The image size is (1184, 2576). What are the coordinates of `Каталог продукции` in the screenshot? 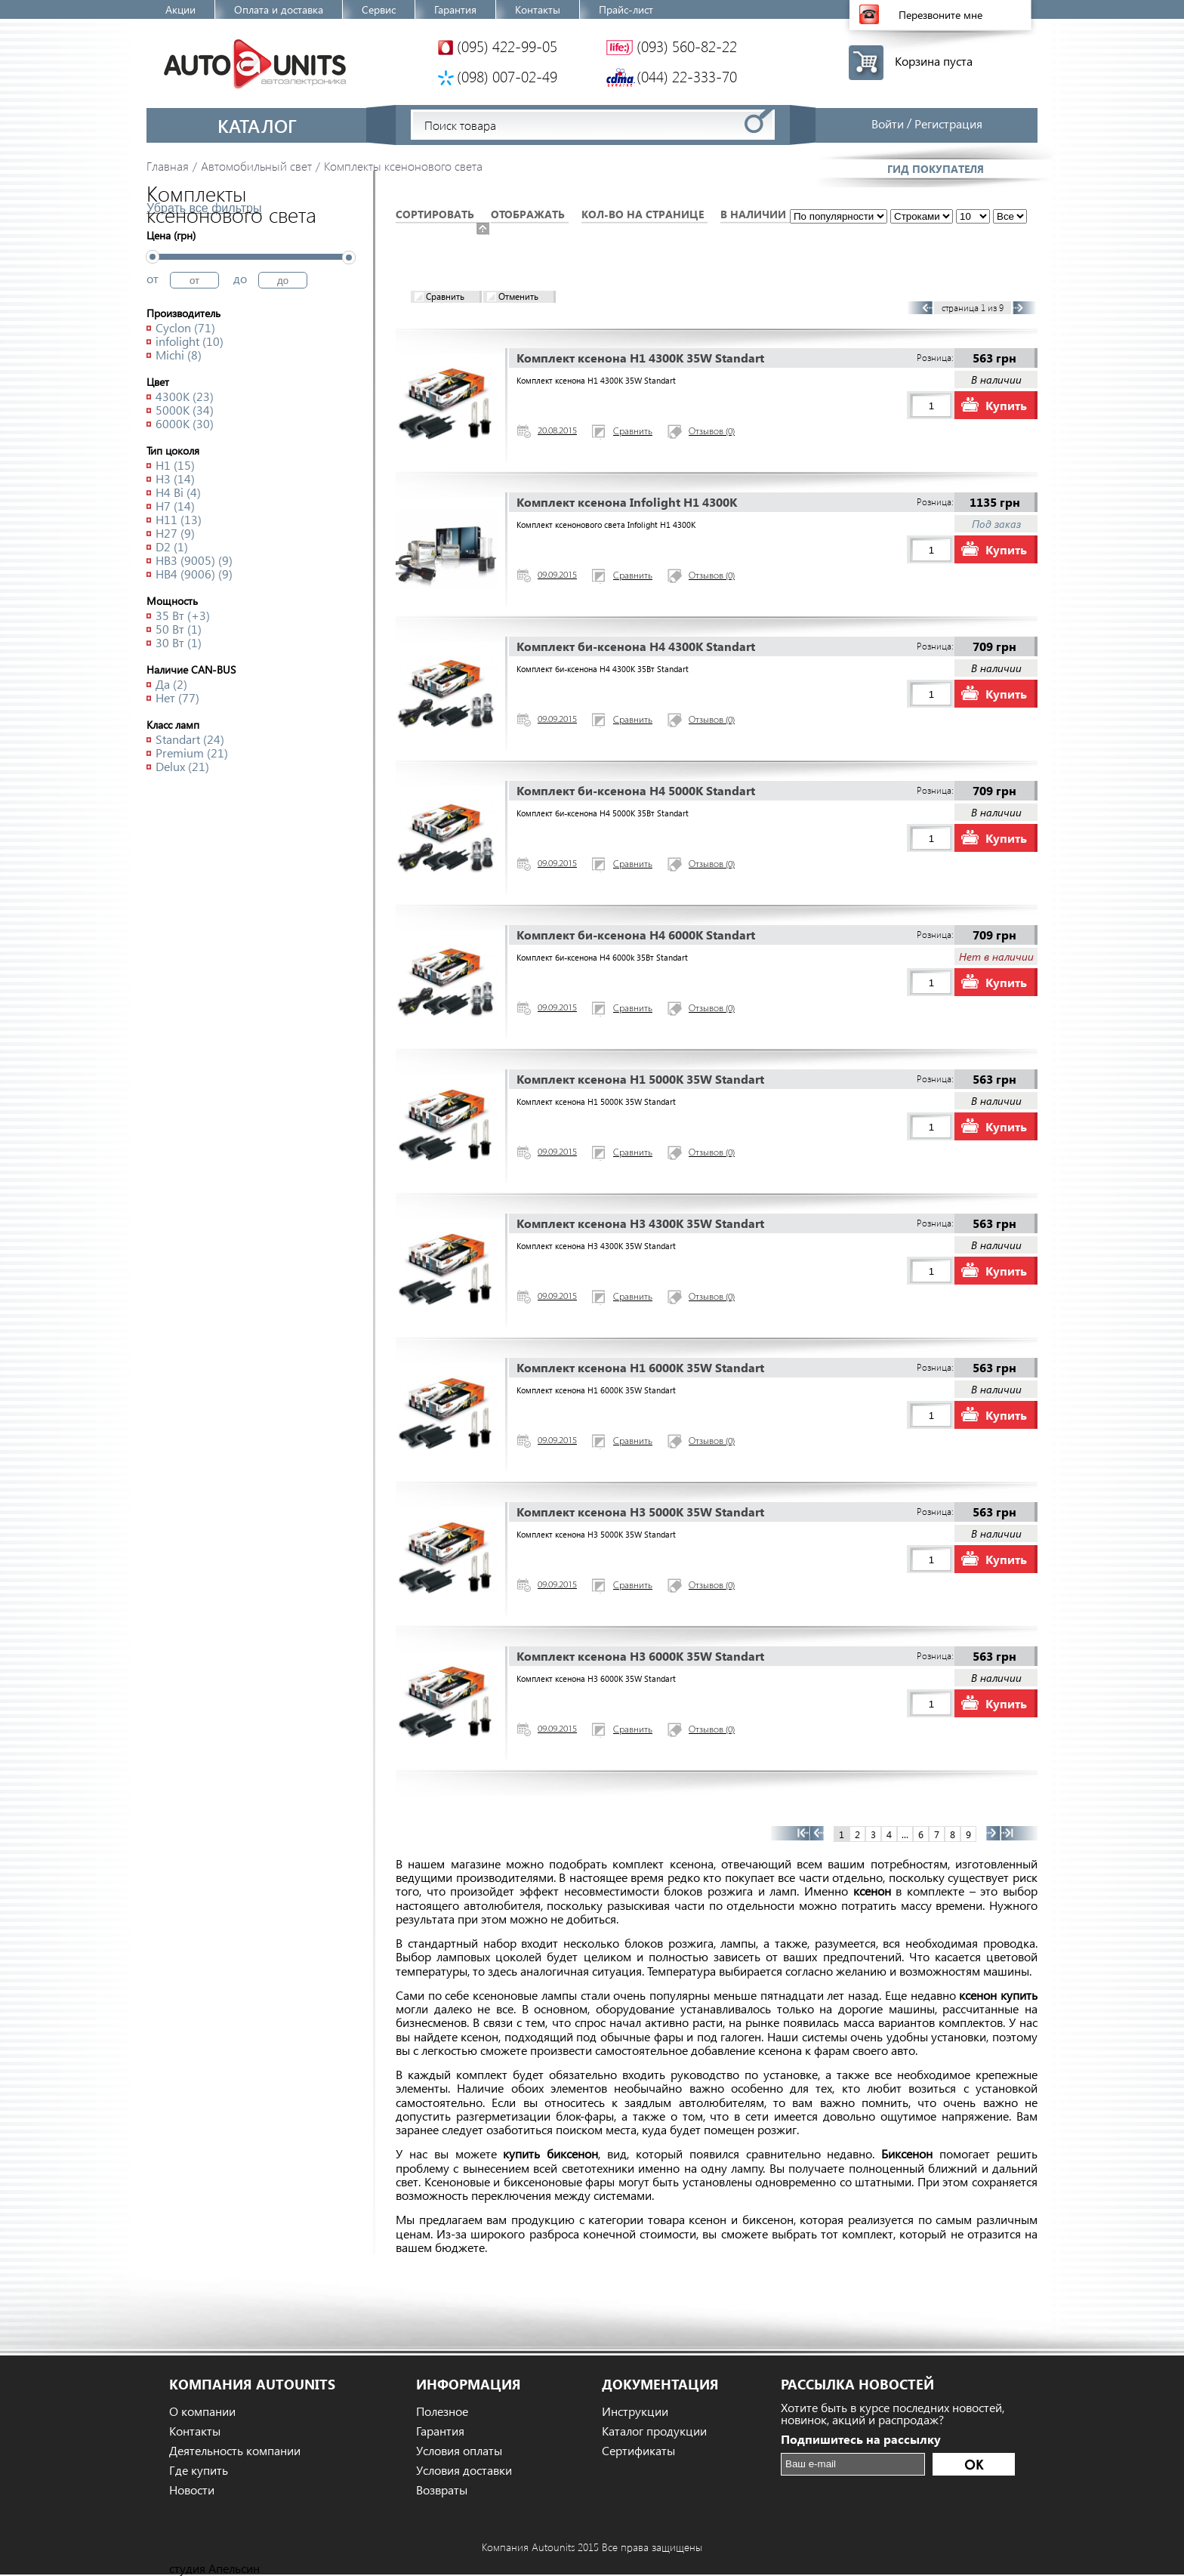 It's located at (654, 2431).